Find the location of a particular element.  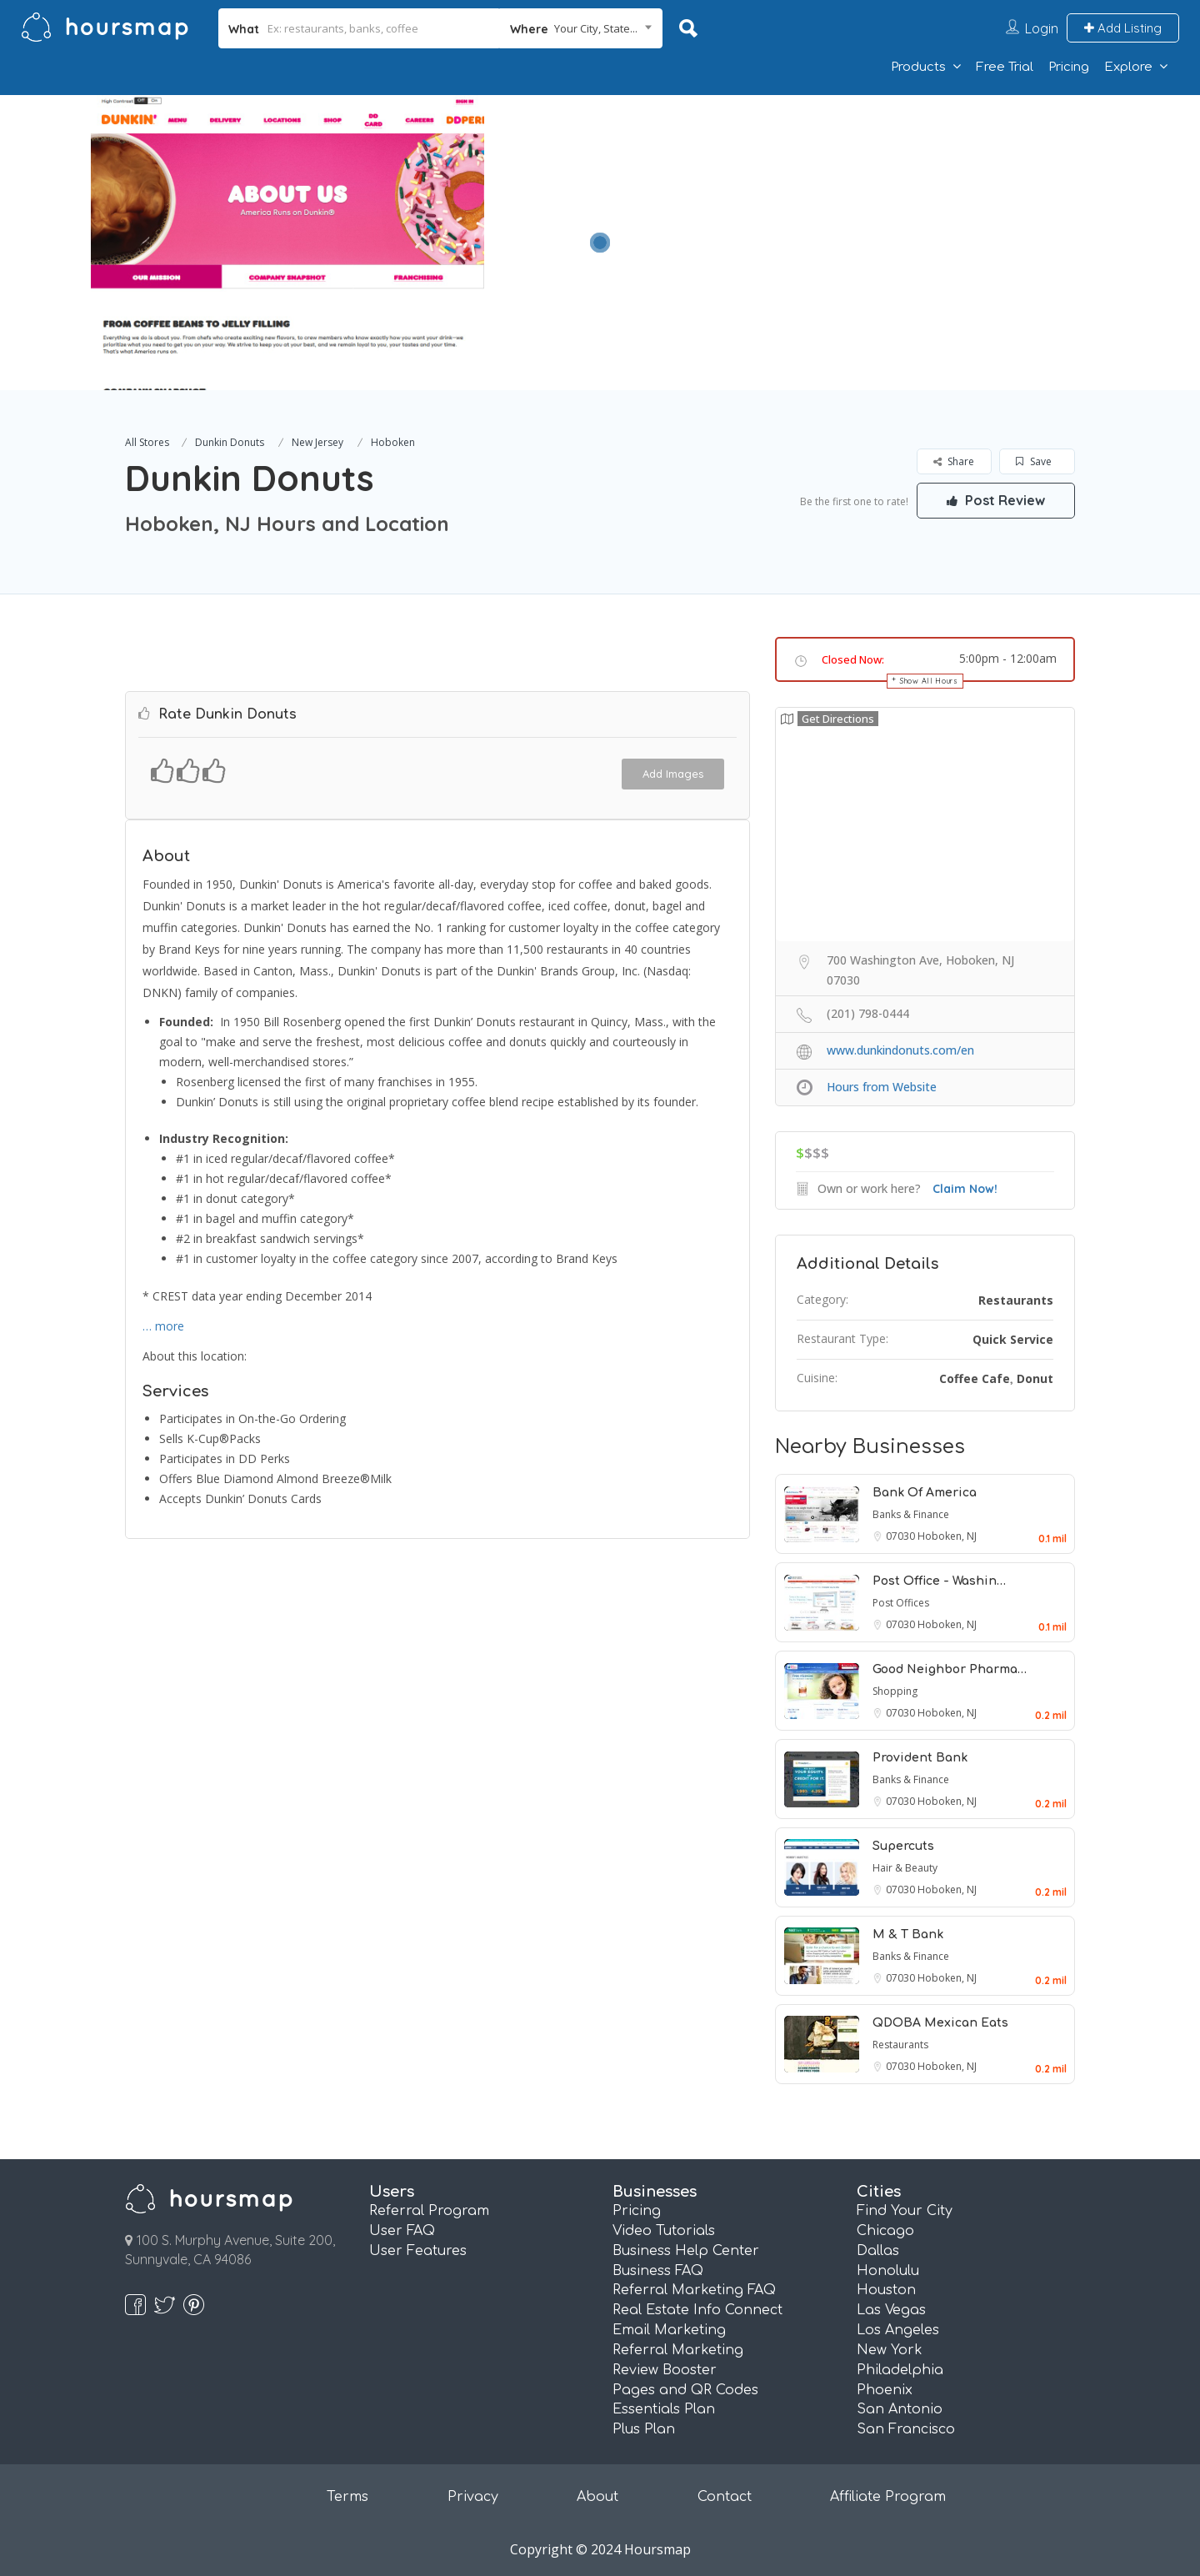

Closed Now: is located at coordinates (853, 659).